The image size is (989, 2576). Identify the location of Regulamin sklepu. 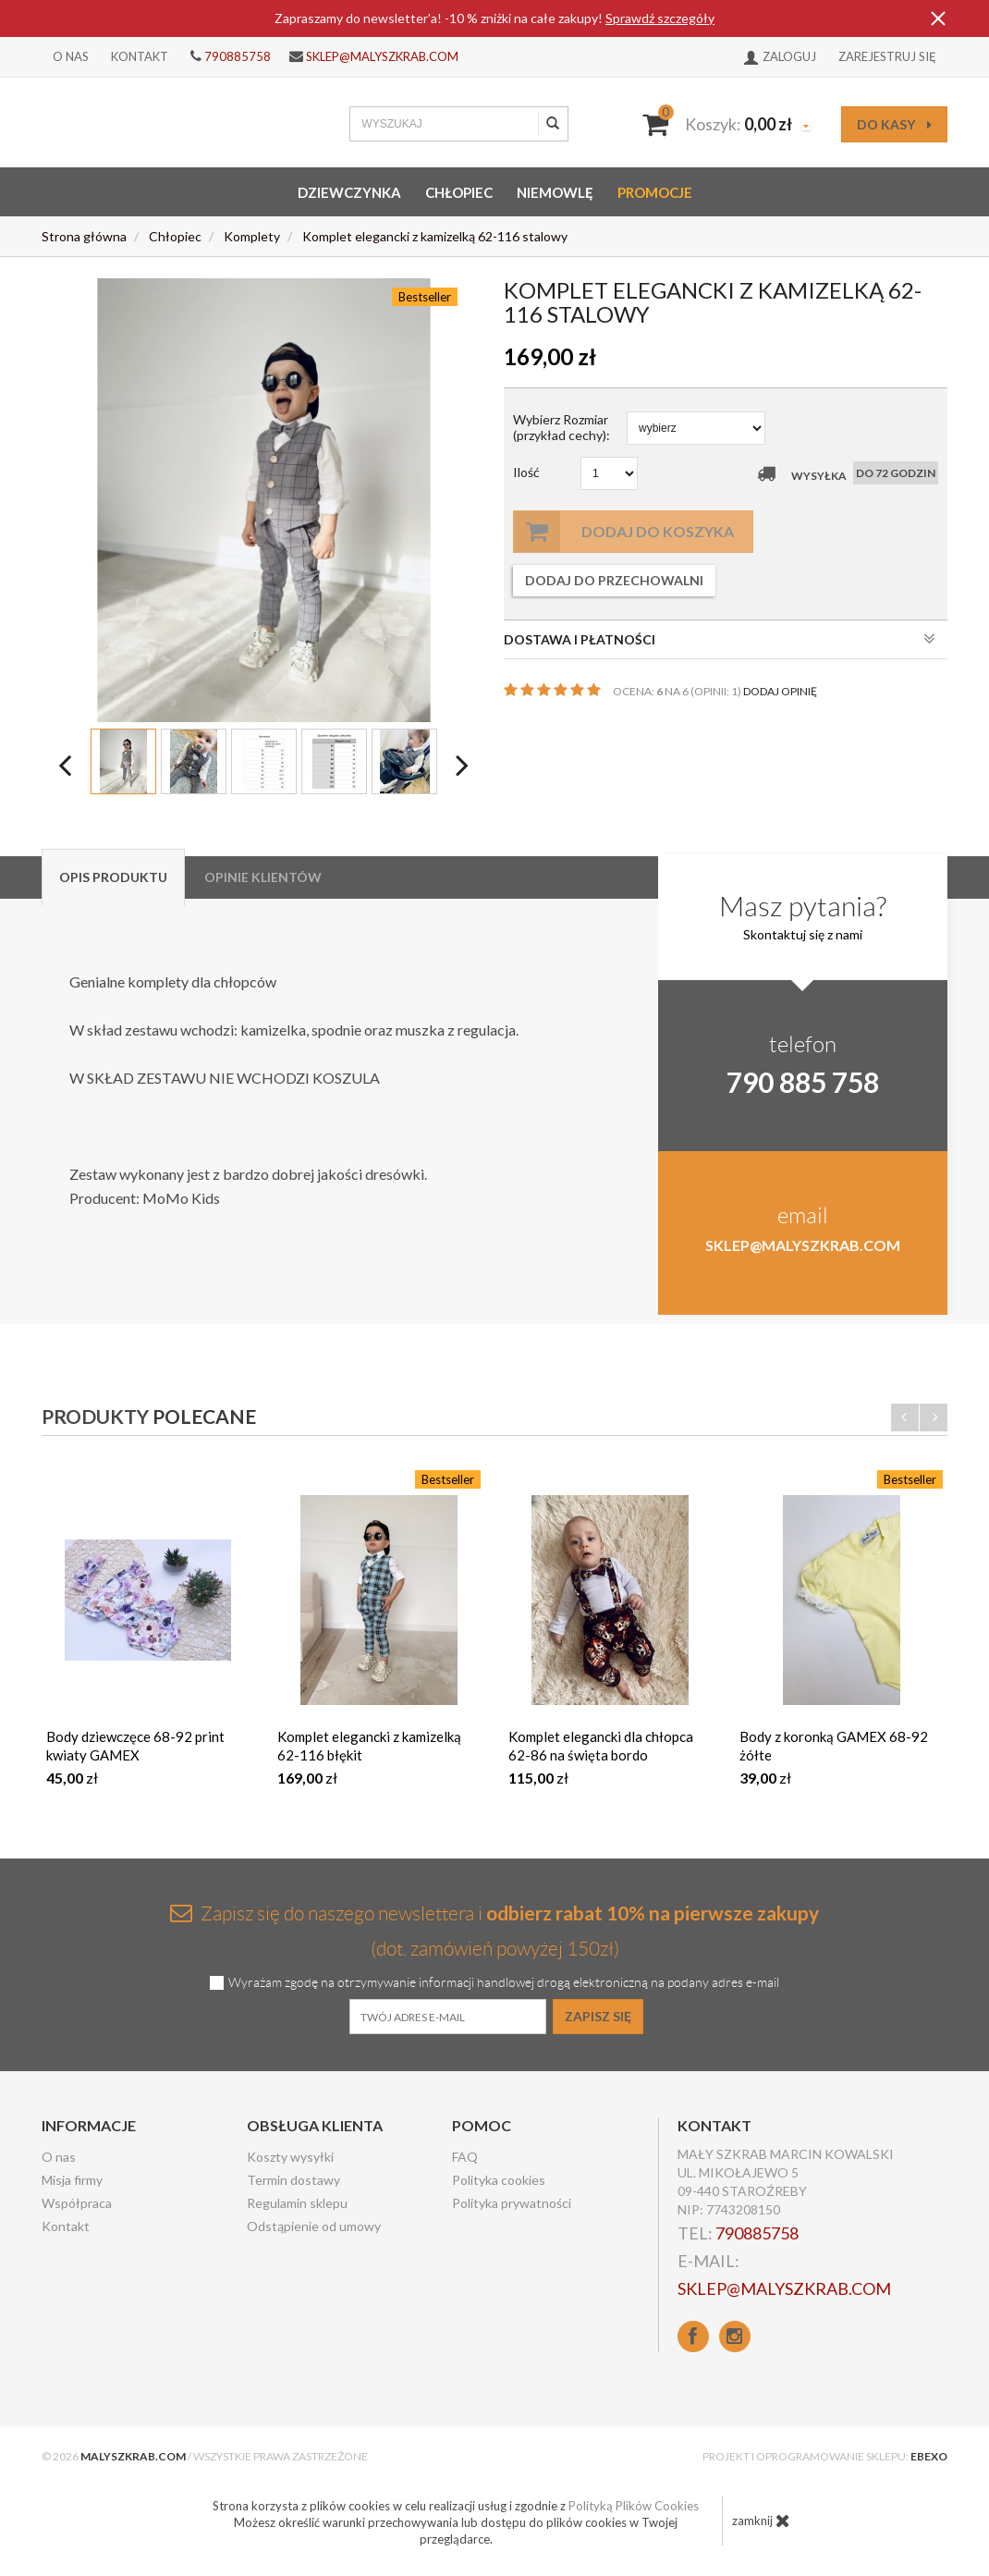
(297, 2203).